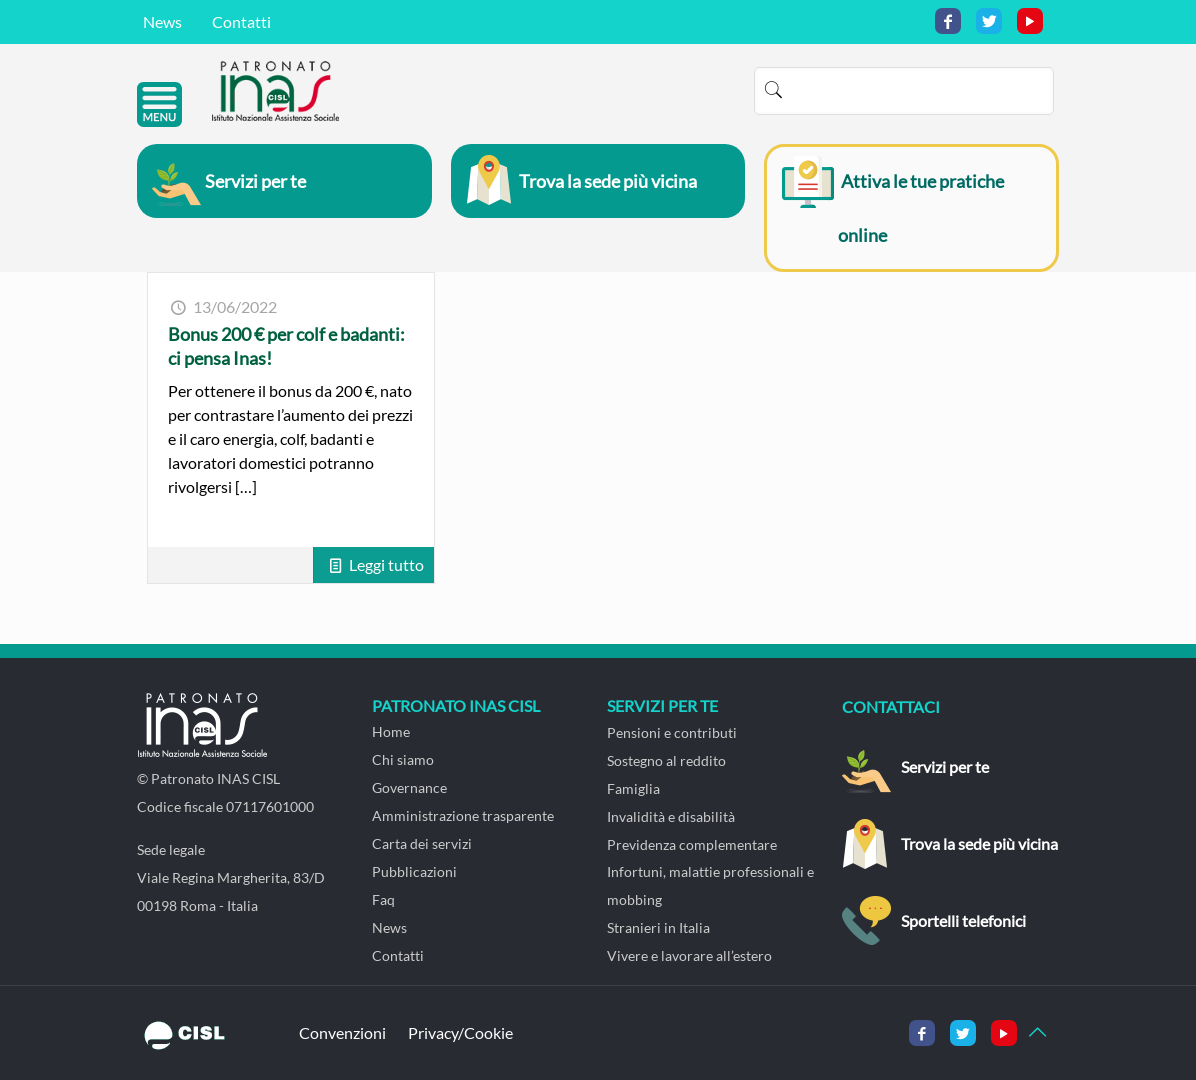 The image size is (1196, 1080). I want to click on Pensioni e contributi, so click(672, 732).